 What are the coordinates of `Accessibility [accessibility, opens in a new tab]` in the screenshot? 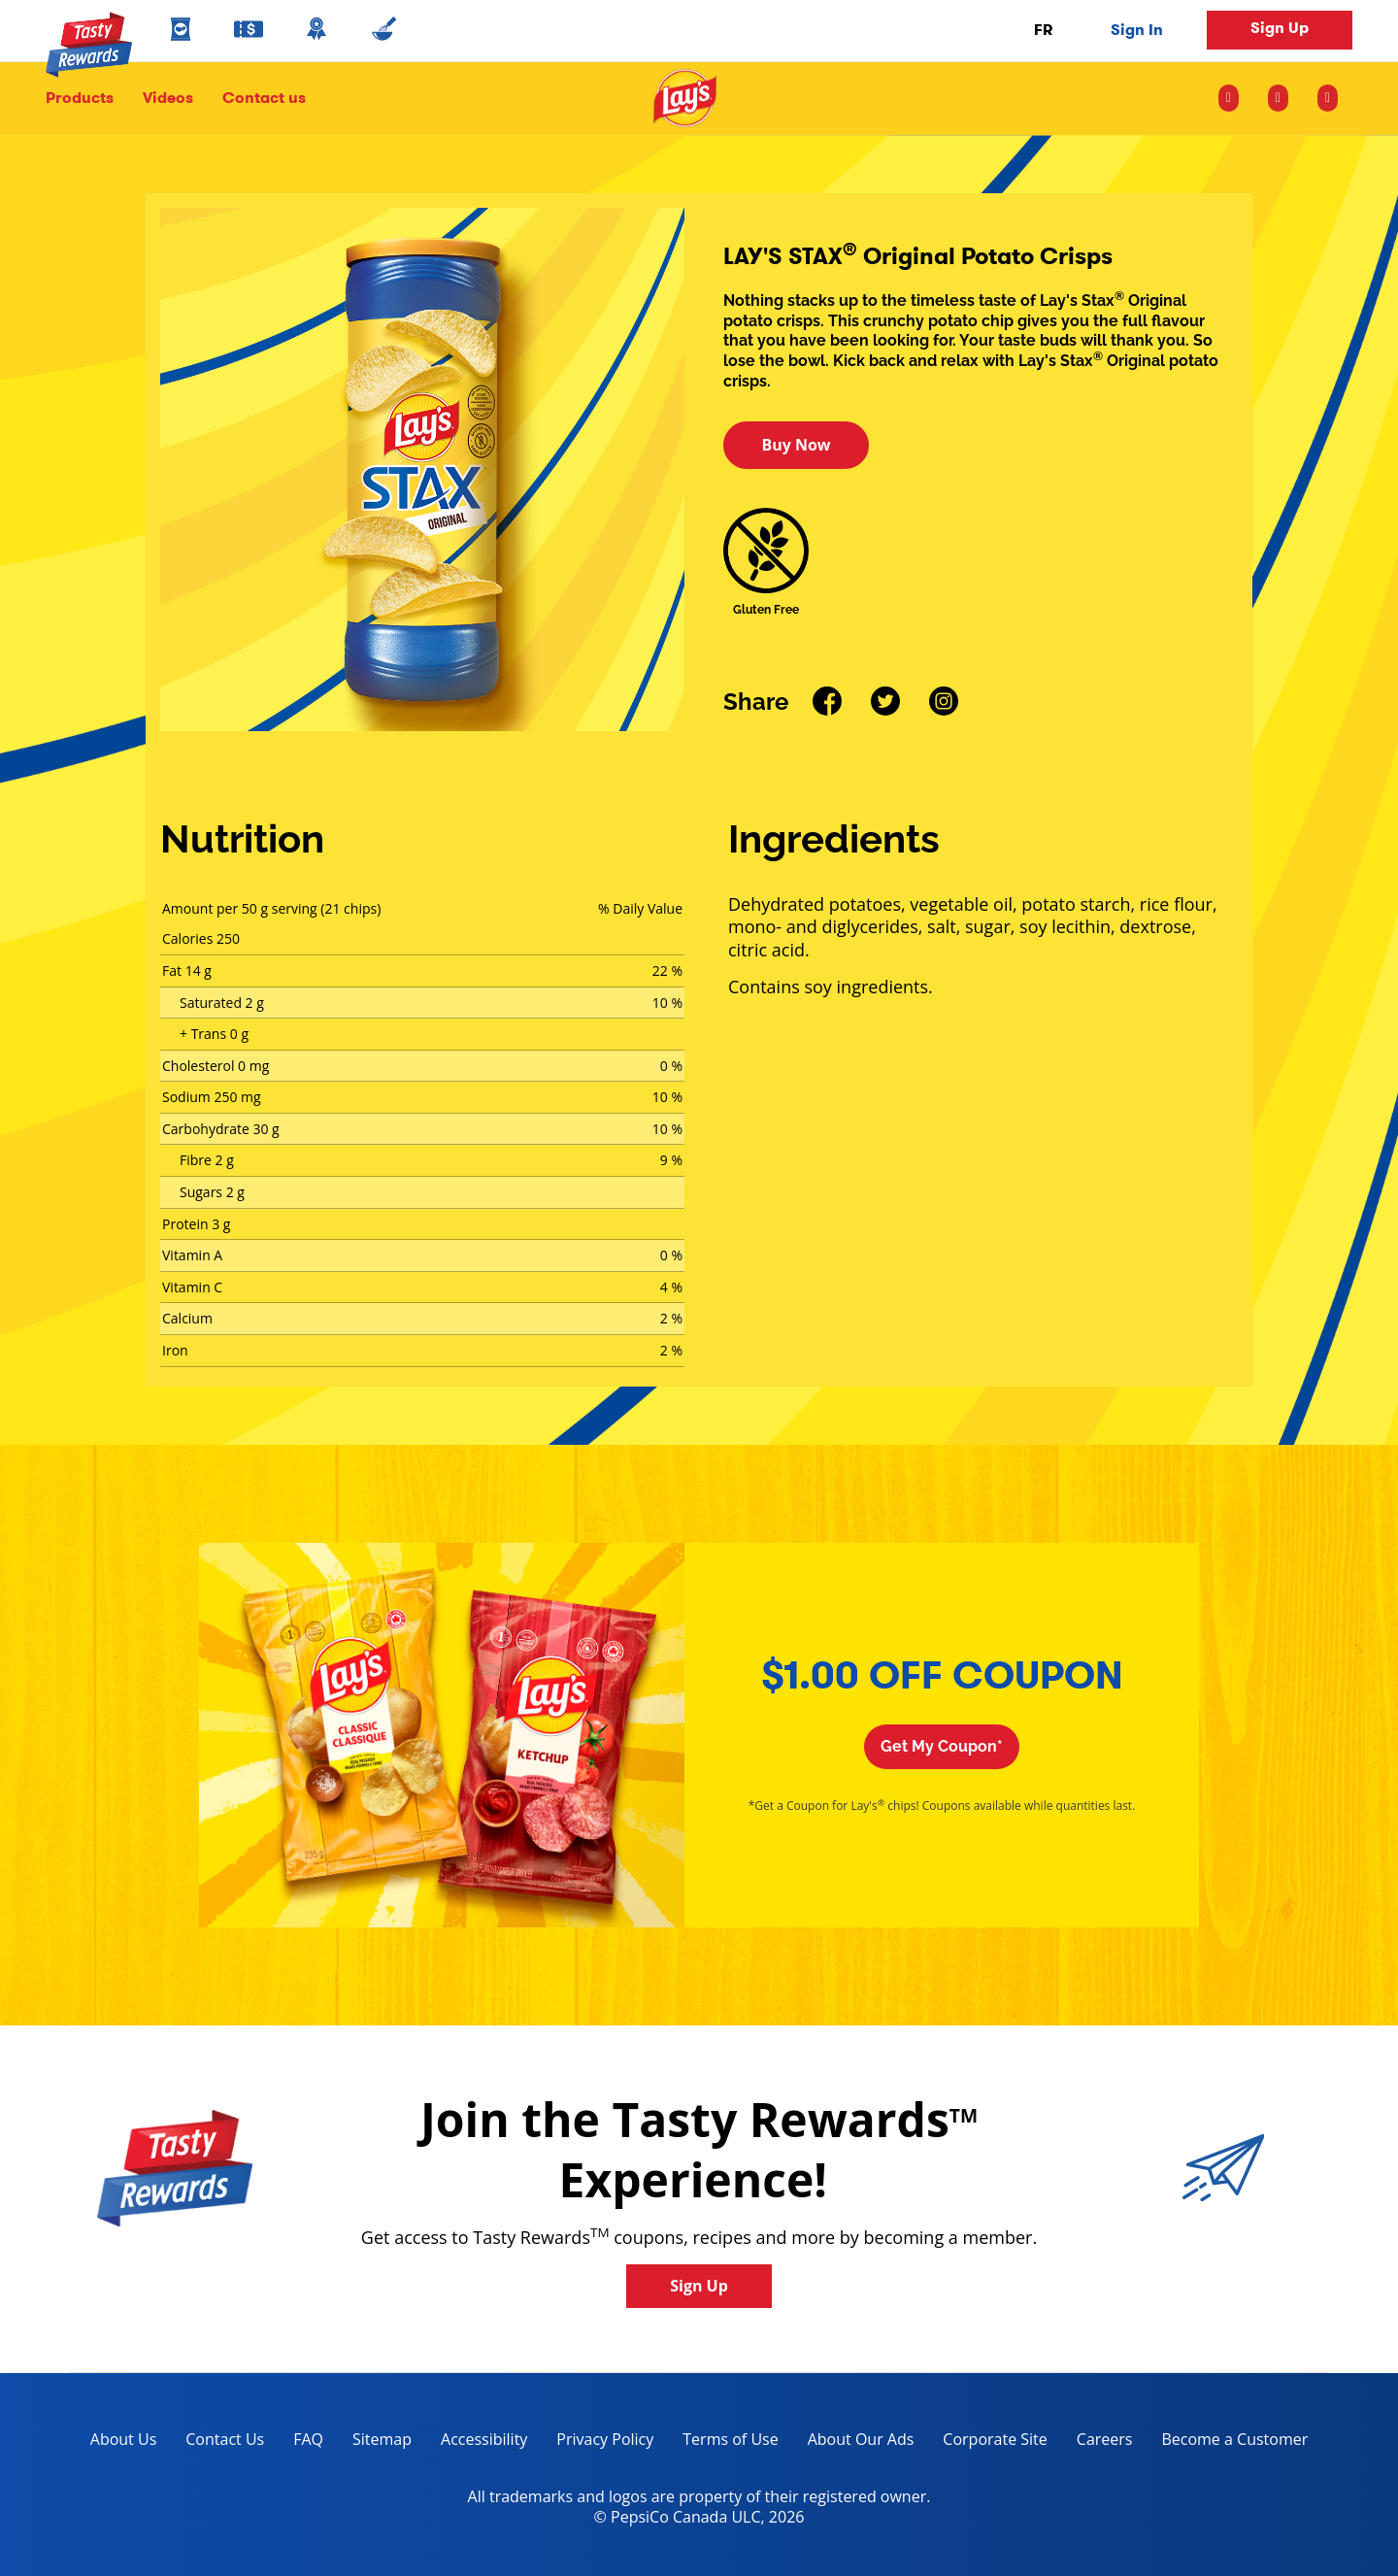 It's located at (476, 2442).